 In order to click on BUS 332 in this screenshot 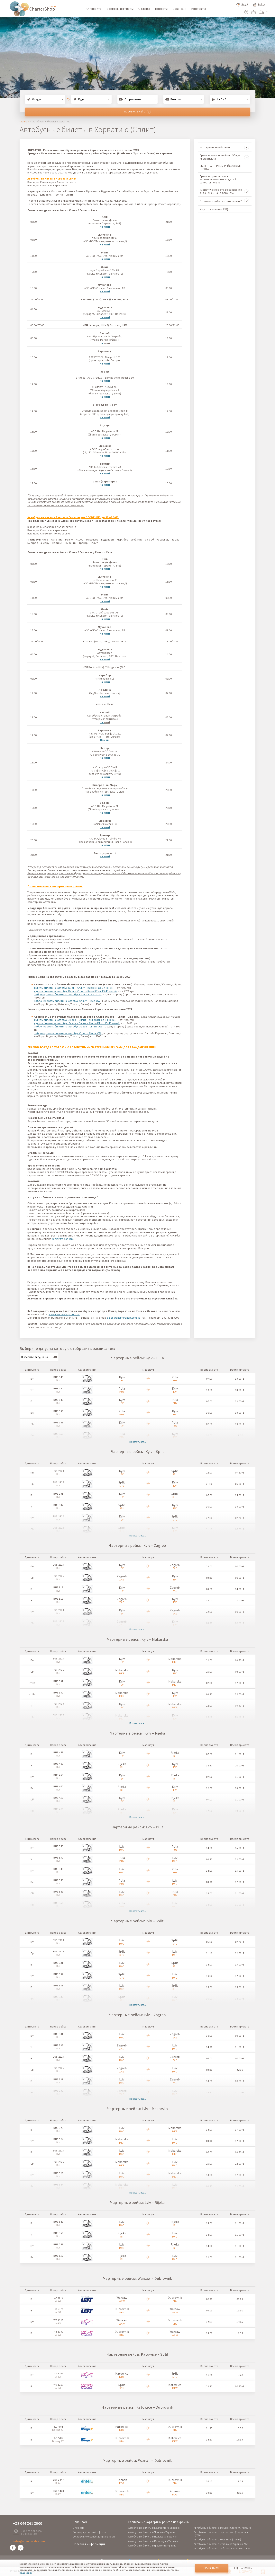, I will do `click(58, 1505)`.